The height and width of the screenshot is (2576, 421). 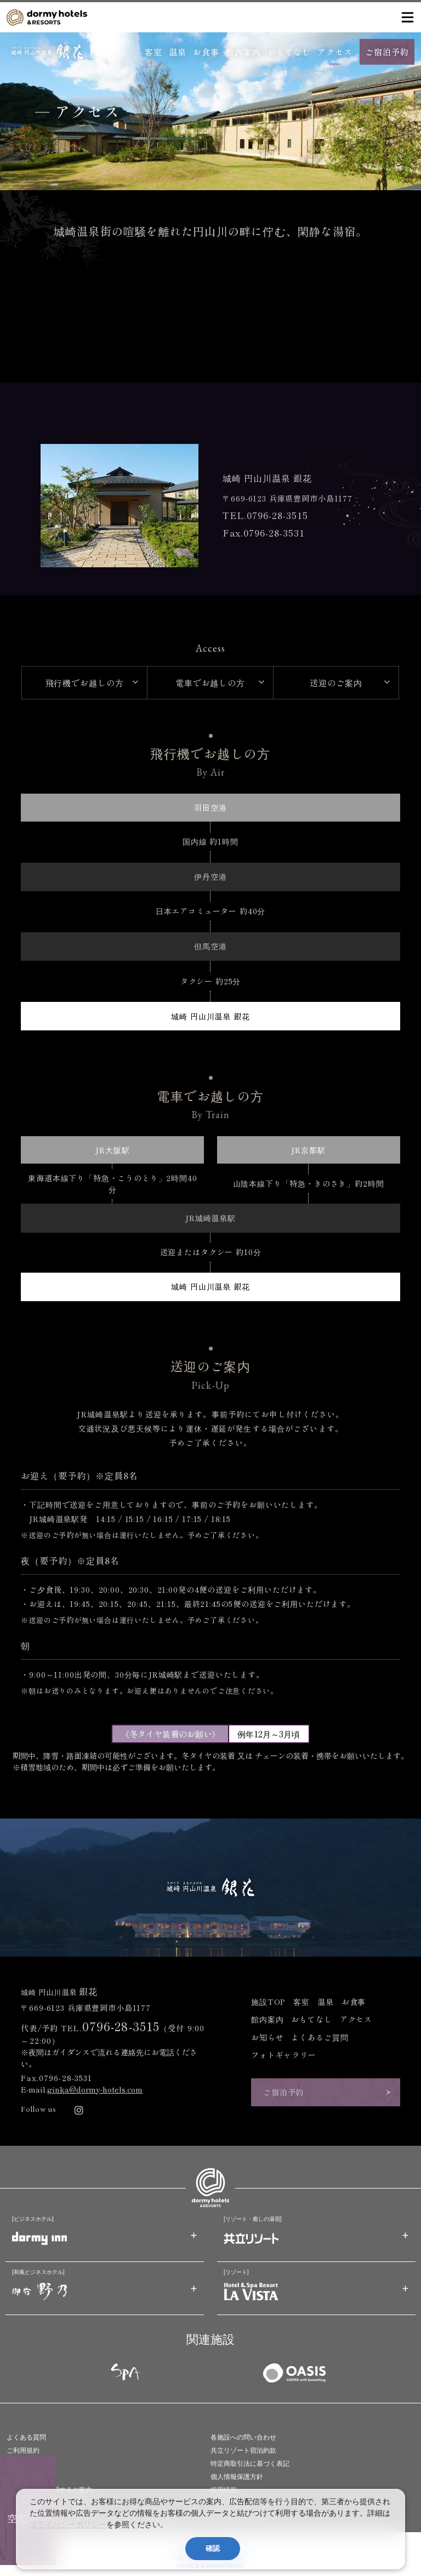 I want to click on 施設TOP, so click(x=268, y=2001).